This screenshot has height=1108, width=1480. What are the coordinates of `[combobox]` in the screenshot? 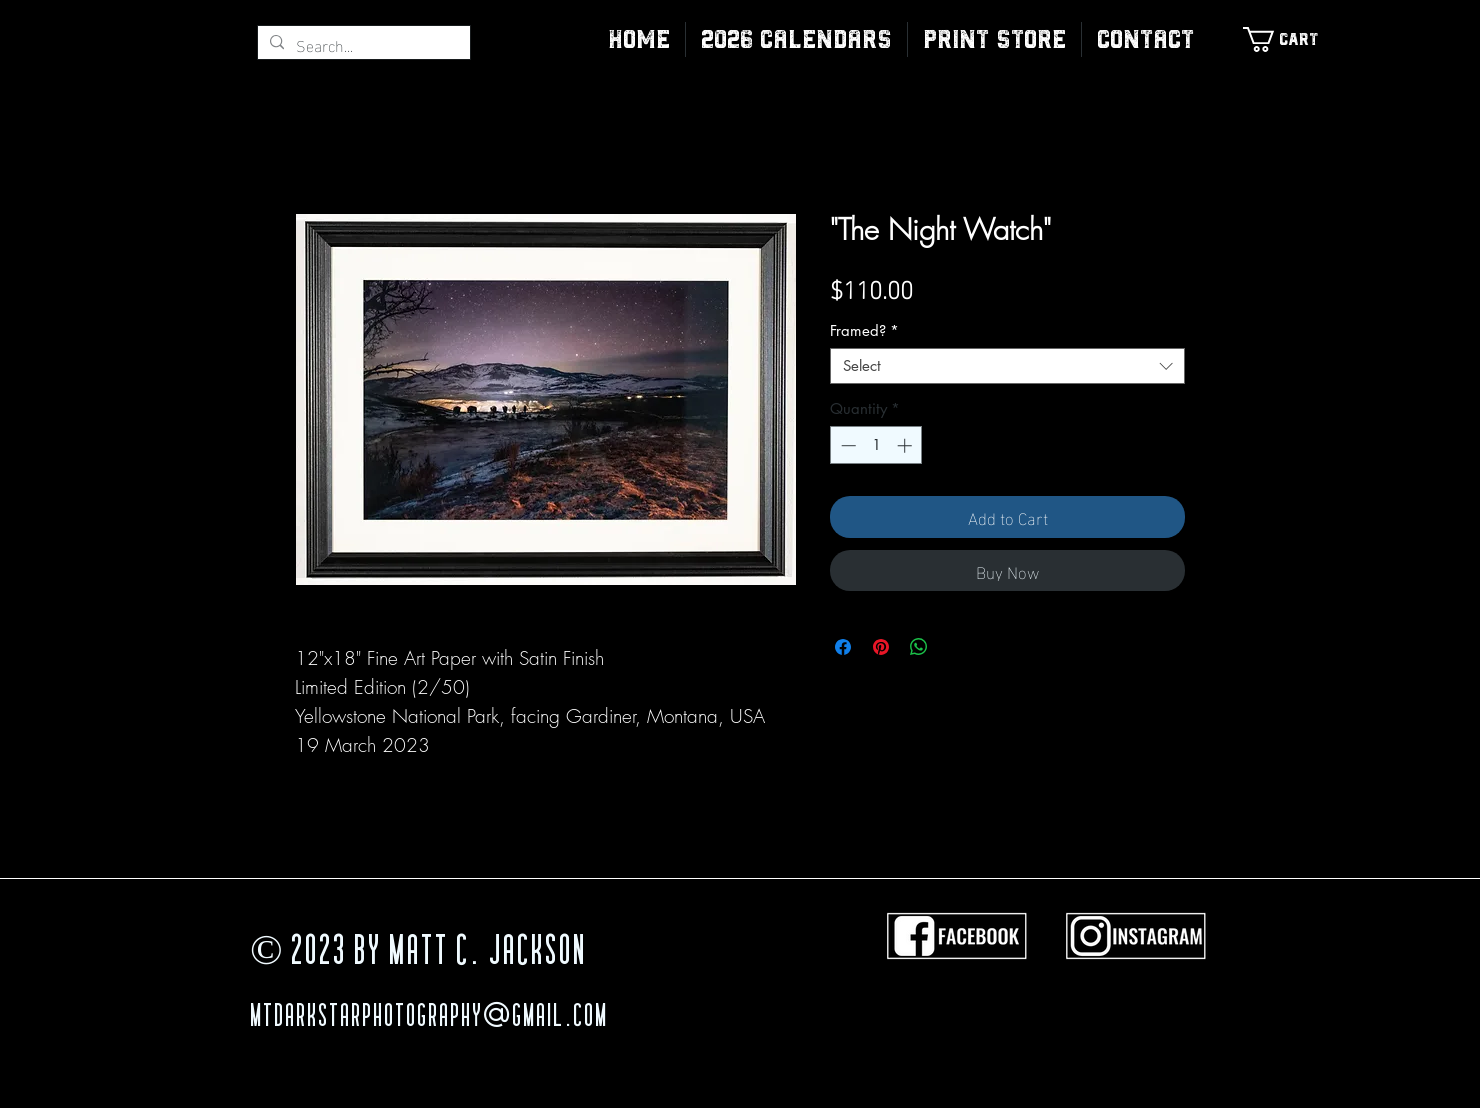 It's located at (1007, 366).